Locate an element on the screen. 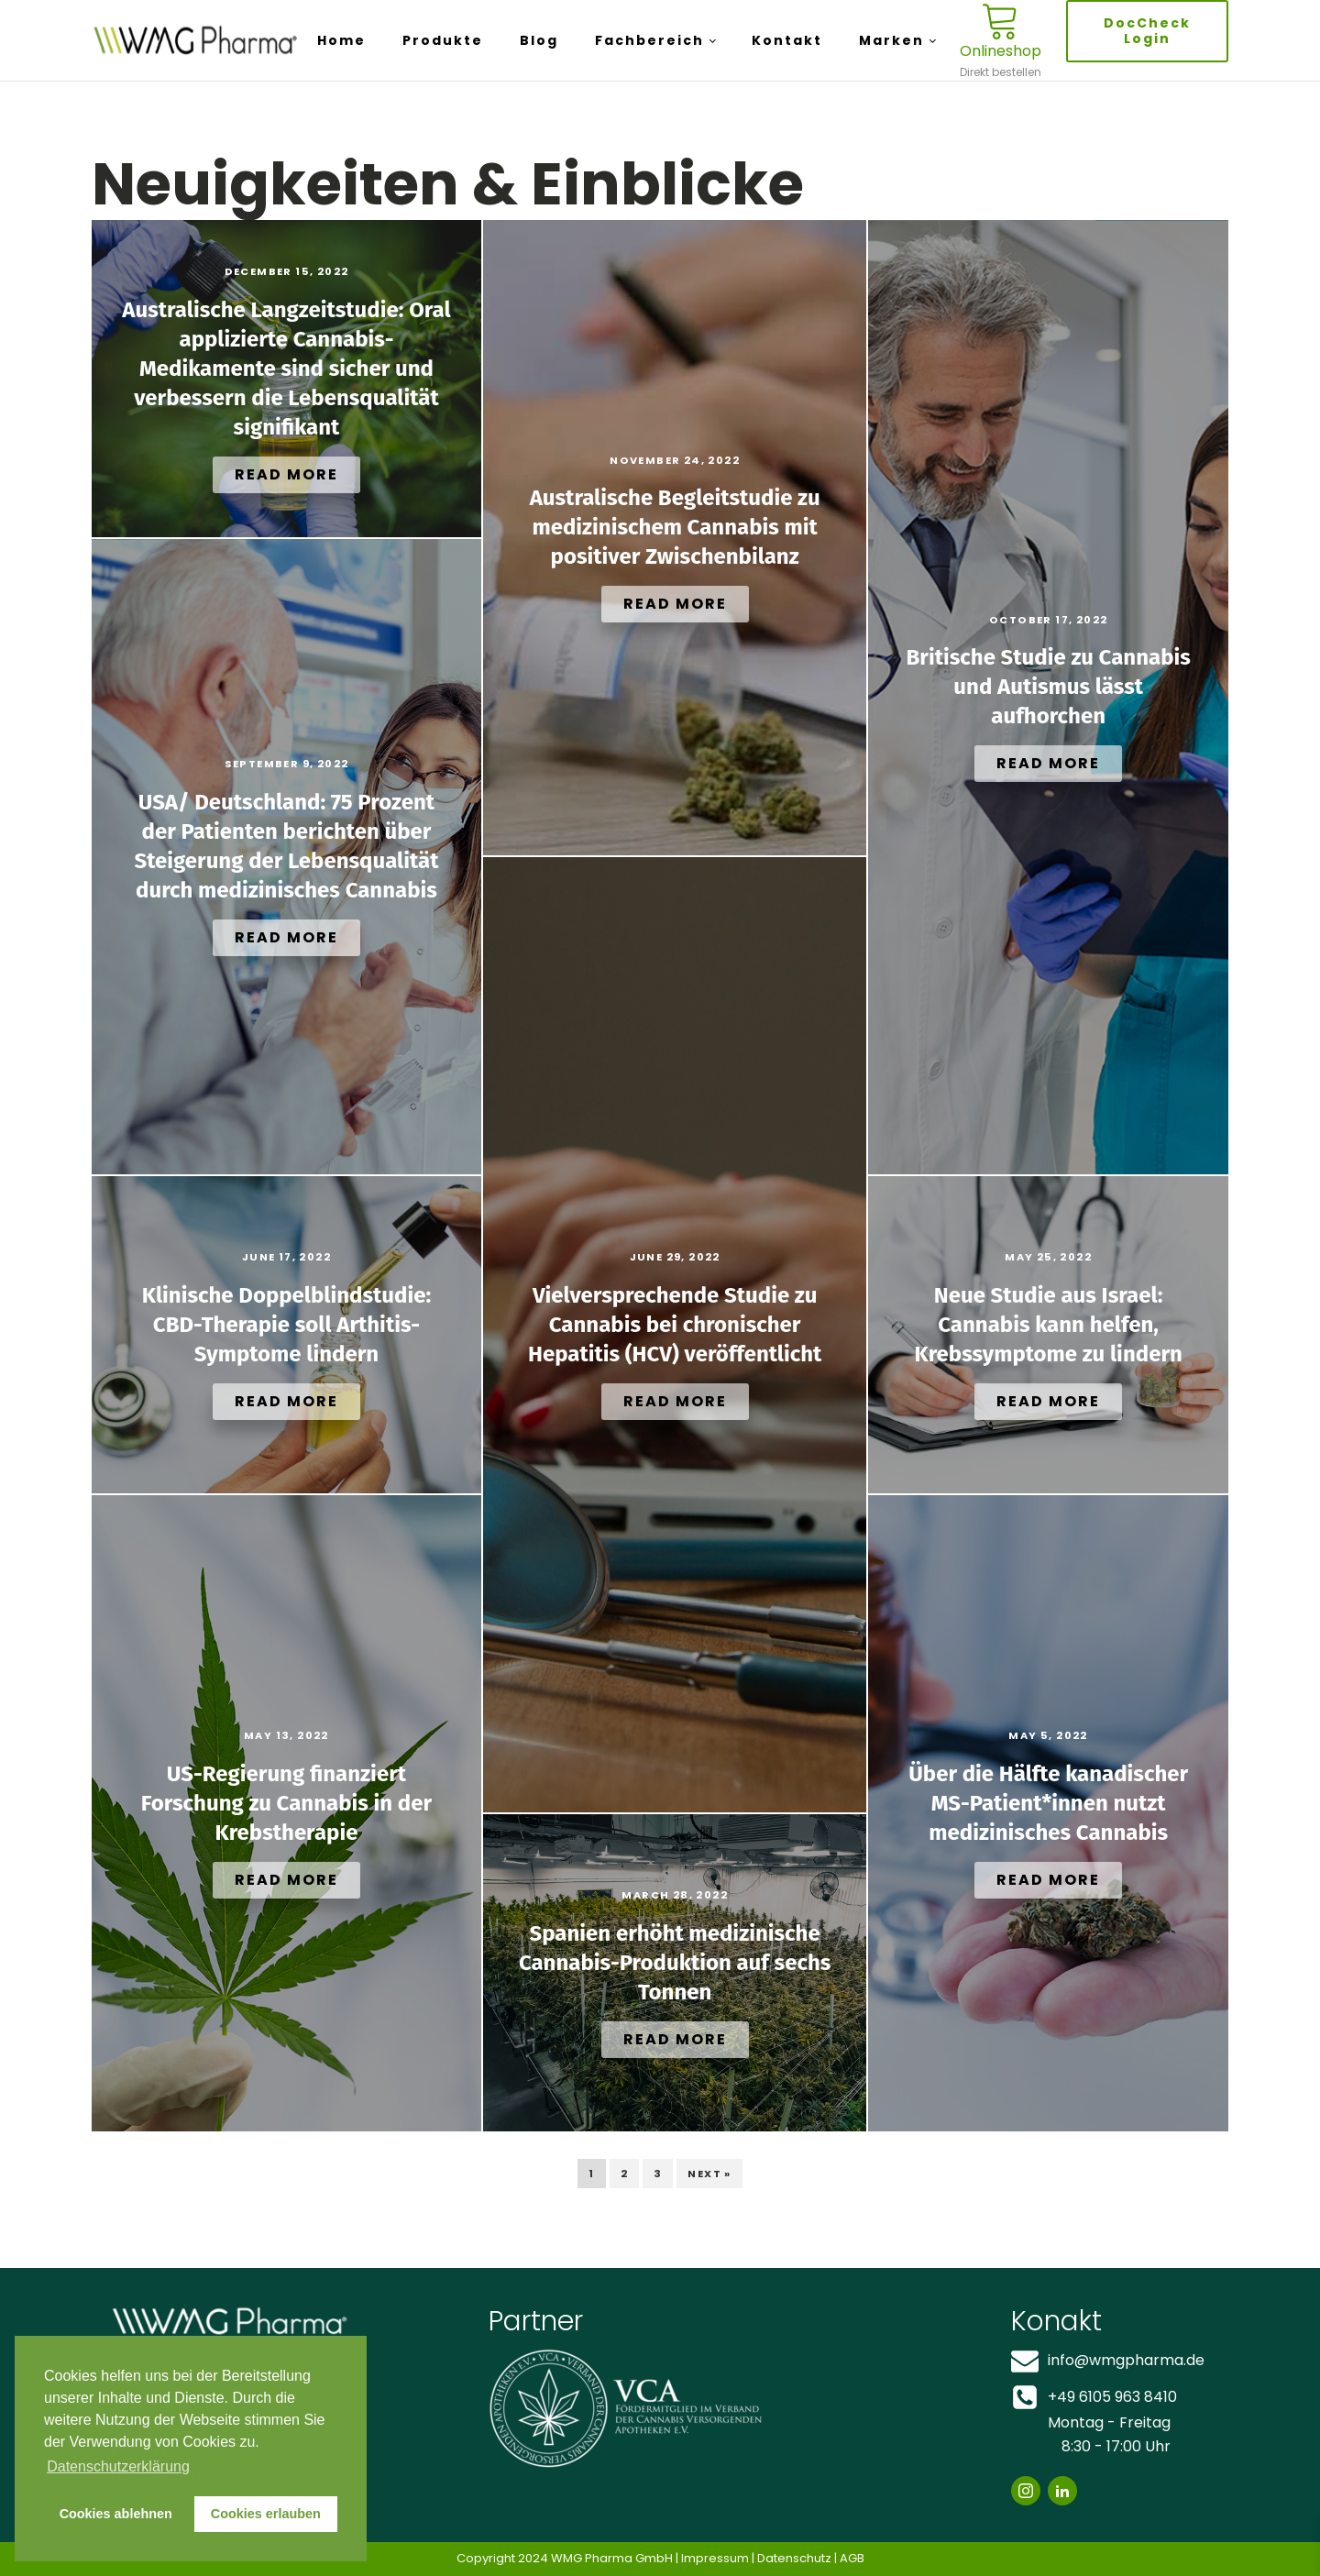 The image size is (1320, 2576). Impressum is located at coordinates (715, 2558).